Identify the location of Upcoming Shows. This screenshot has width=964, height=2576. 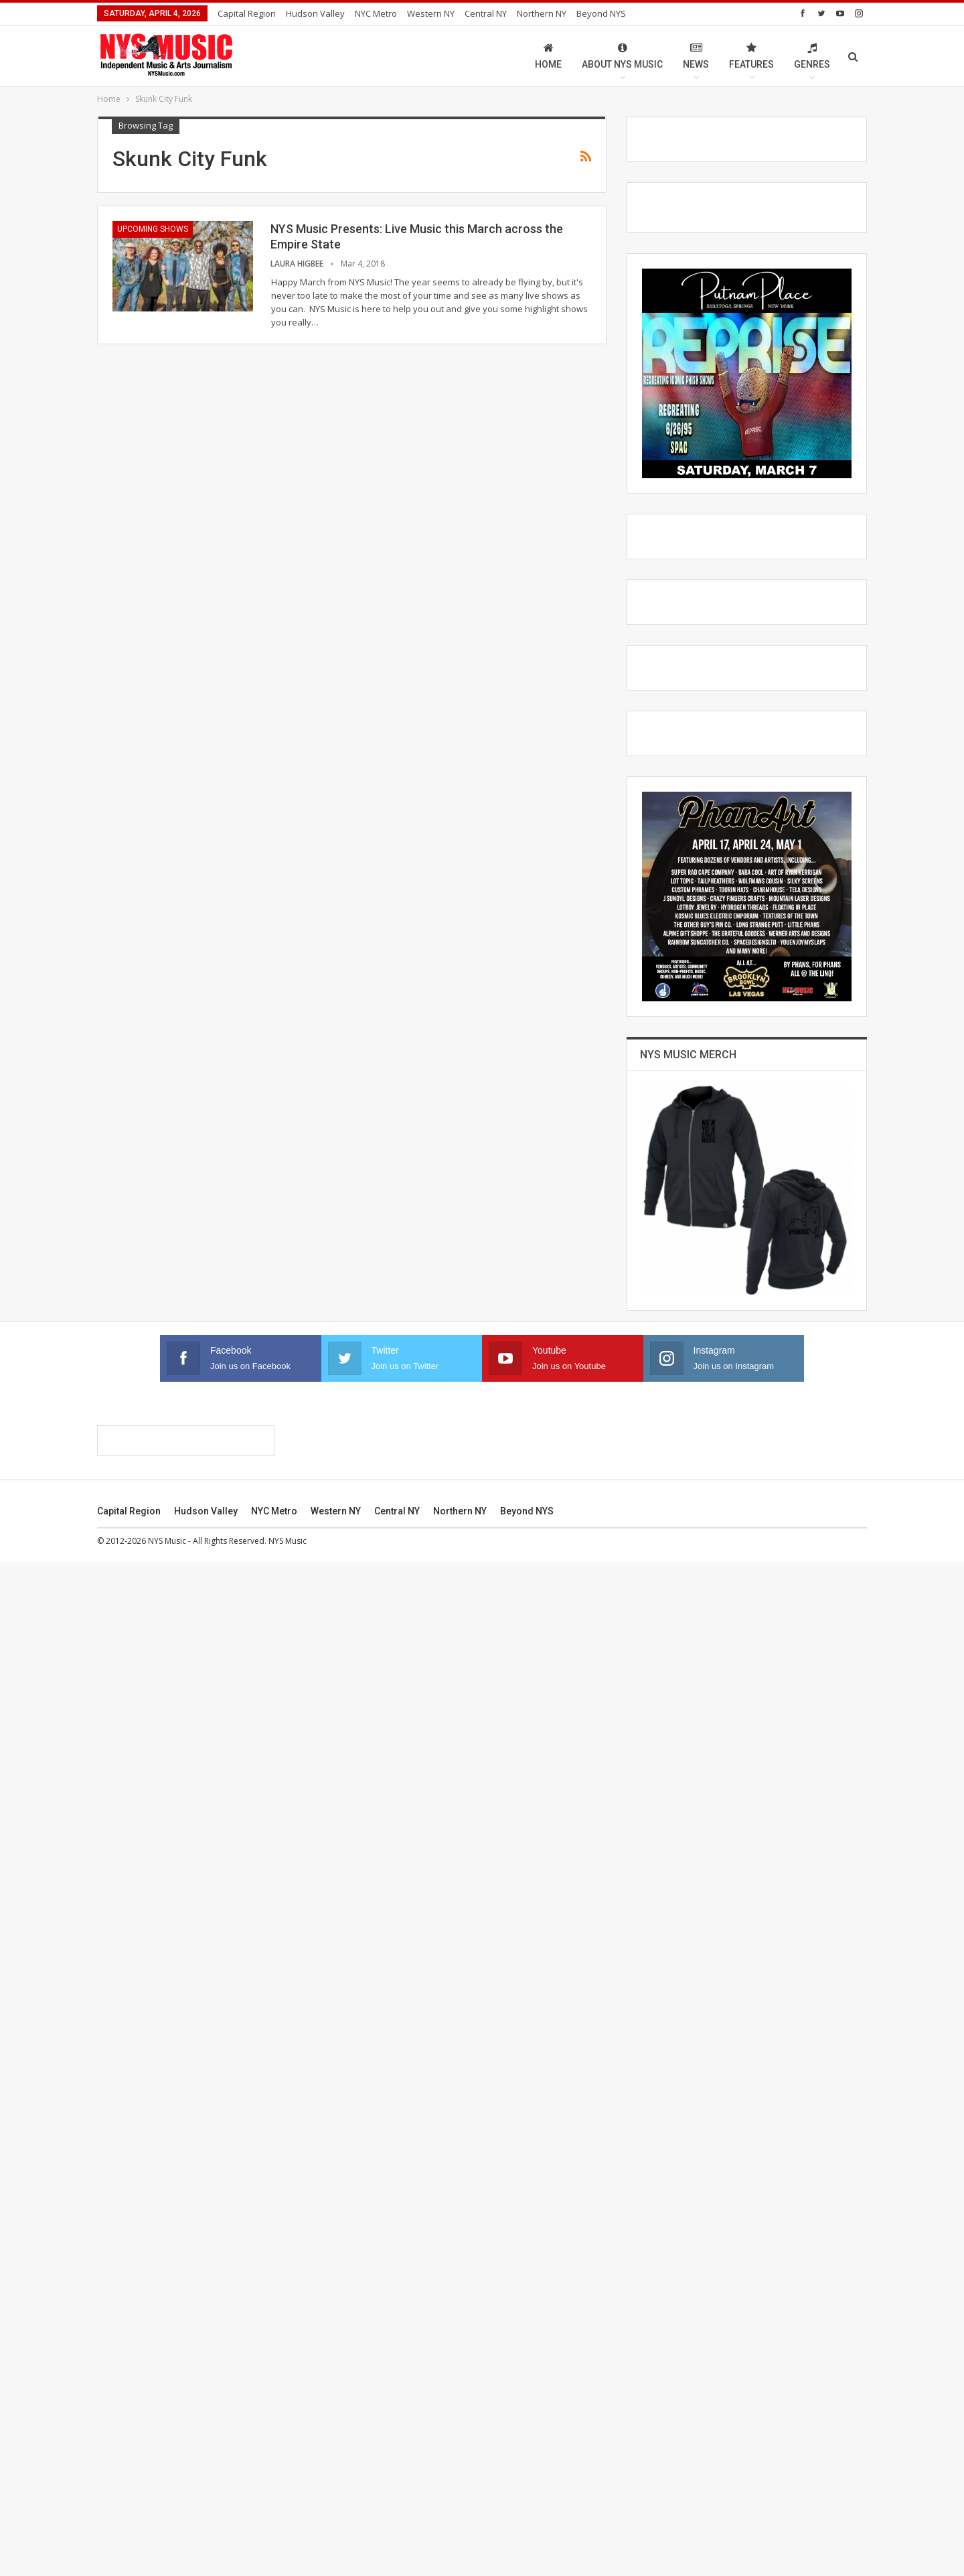
(152, 229).